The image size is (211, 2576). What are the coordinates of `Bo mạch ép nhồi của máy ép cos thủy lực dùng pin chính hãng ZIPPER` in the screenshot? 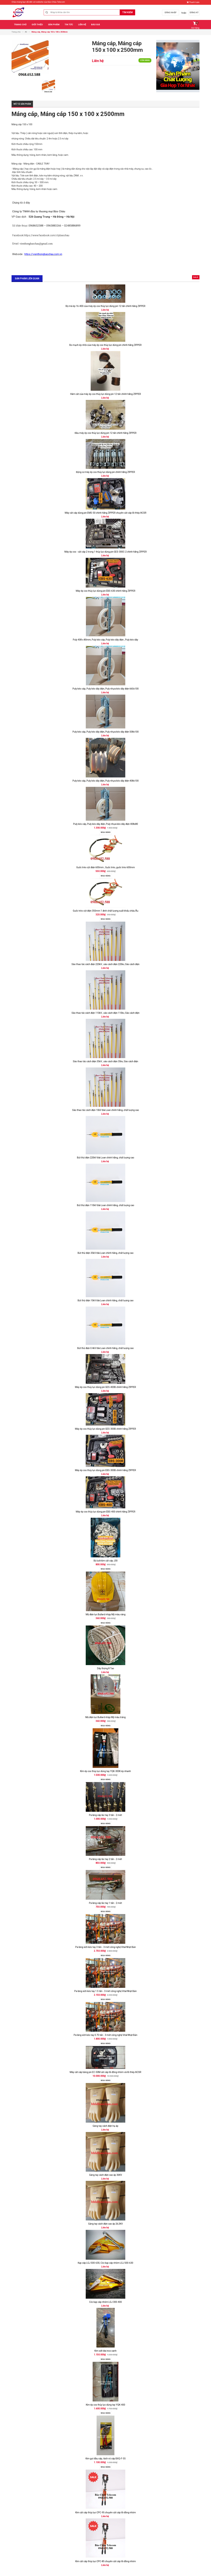 It's located at (105, 345).